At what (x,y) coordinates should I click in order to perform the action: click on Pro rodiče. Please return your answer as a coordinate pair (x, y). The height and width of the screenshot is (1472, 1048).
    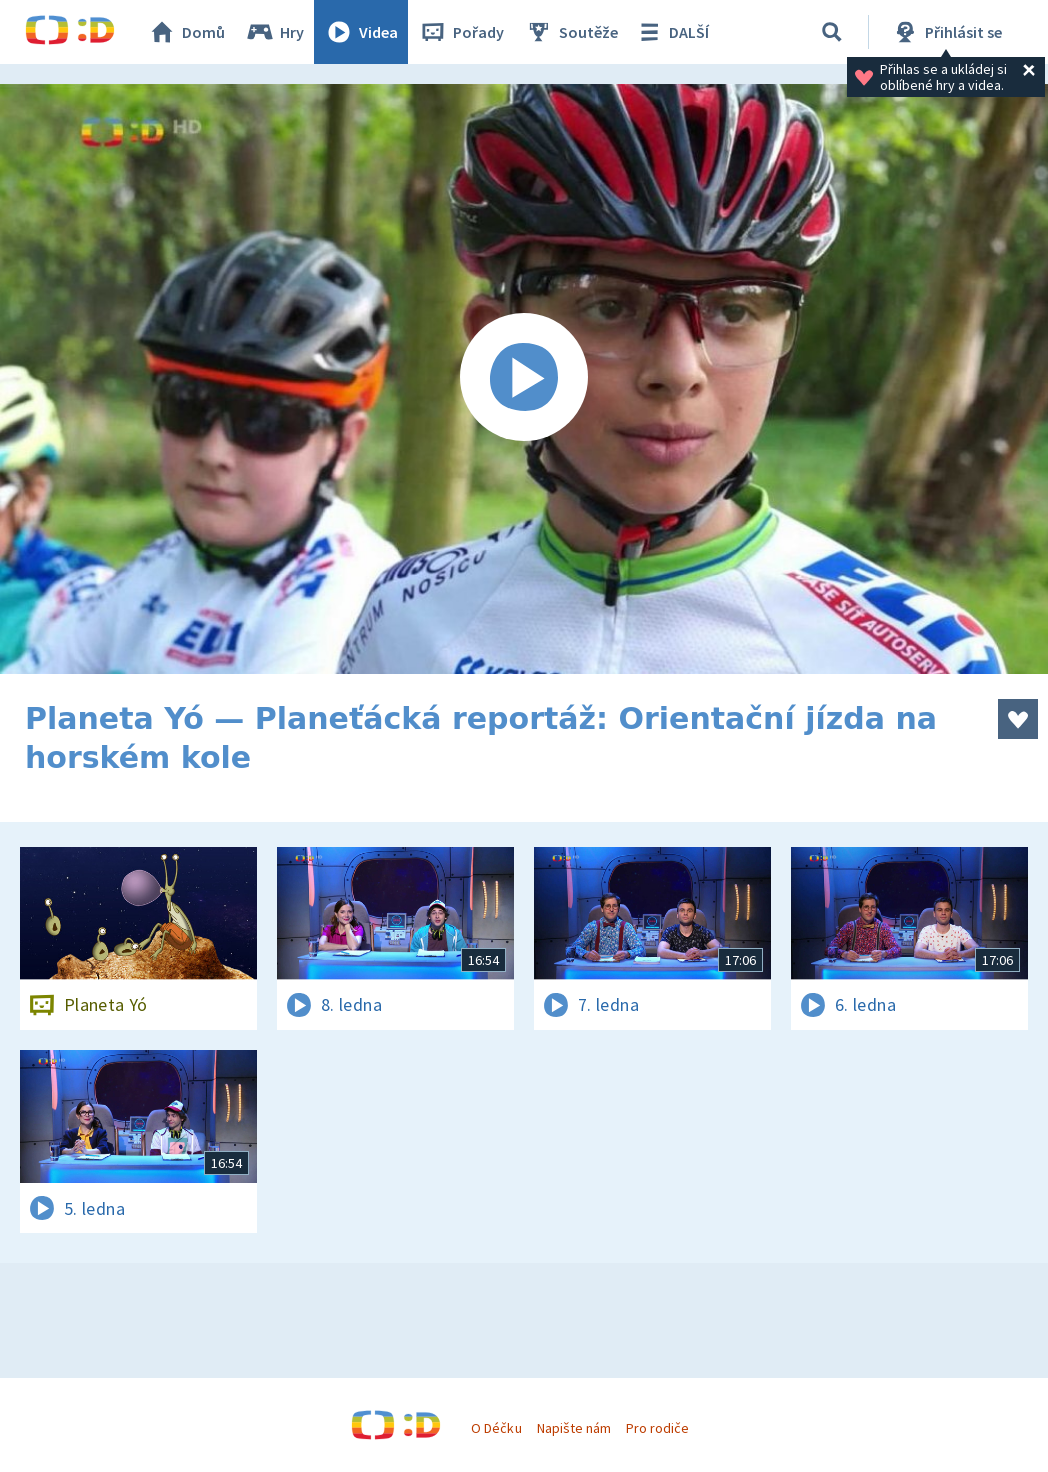
    Looking at the image, I should click on (657, 1428).